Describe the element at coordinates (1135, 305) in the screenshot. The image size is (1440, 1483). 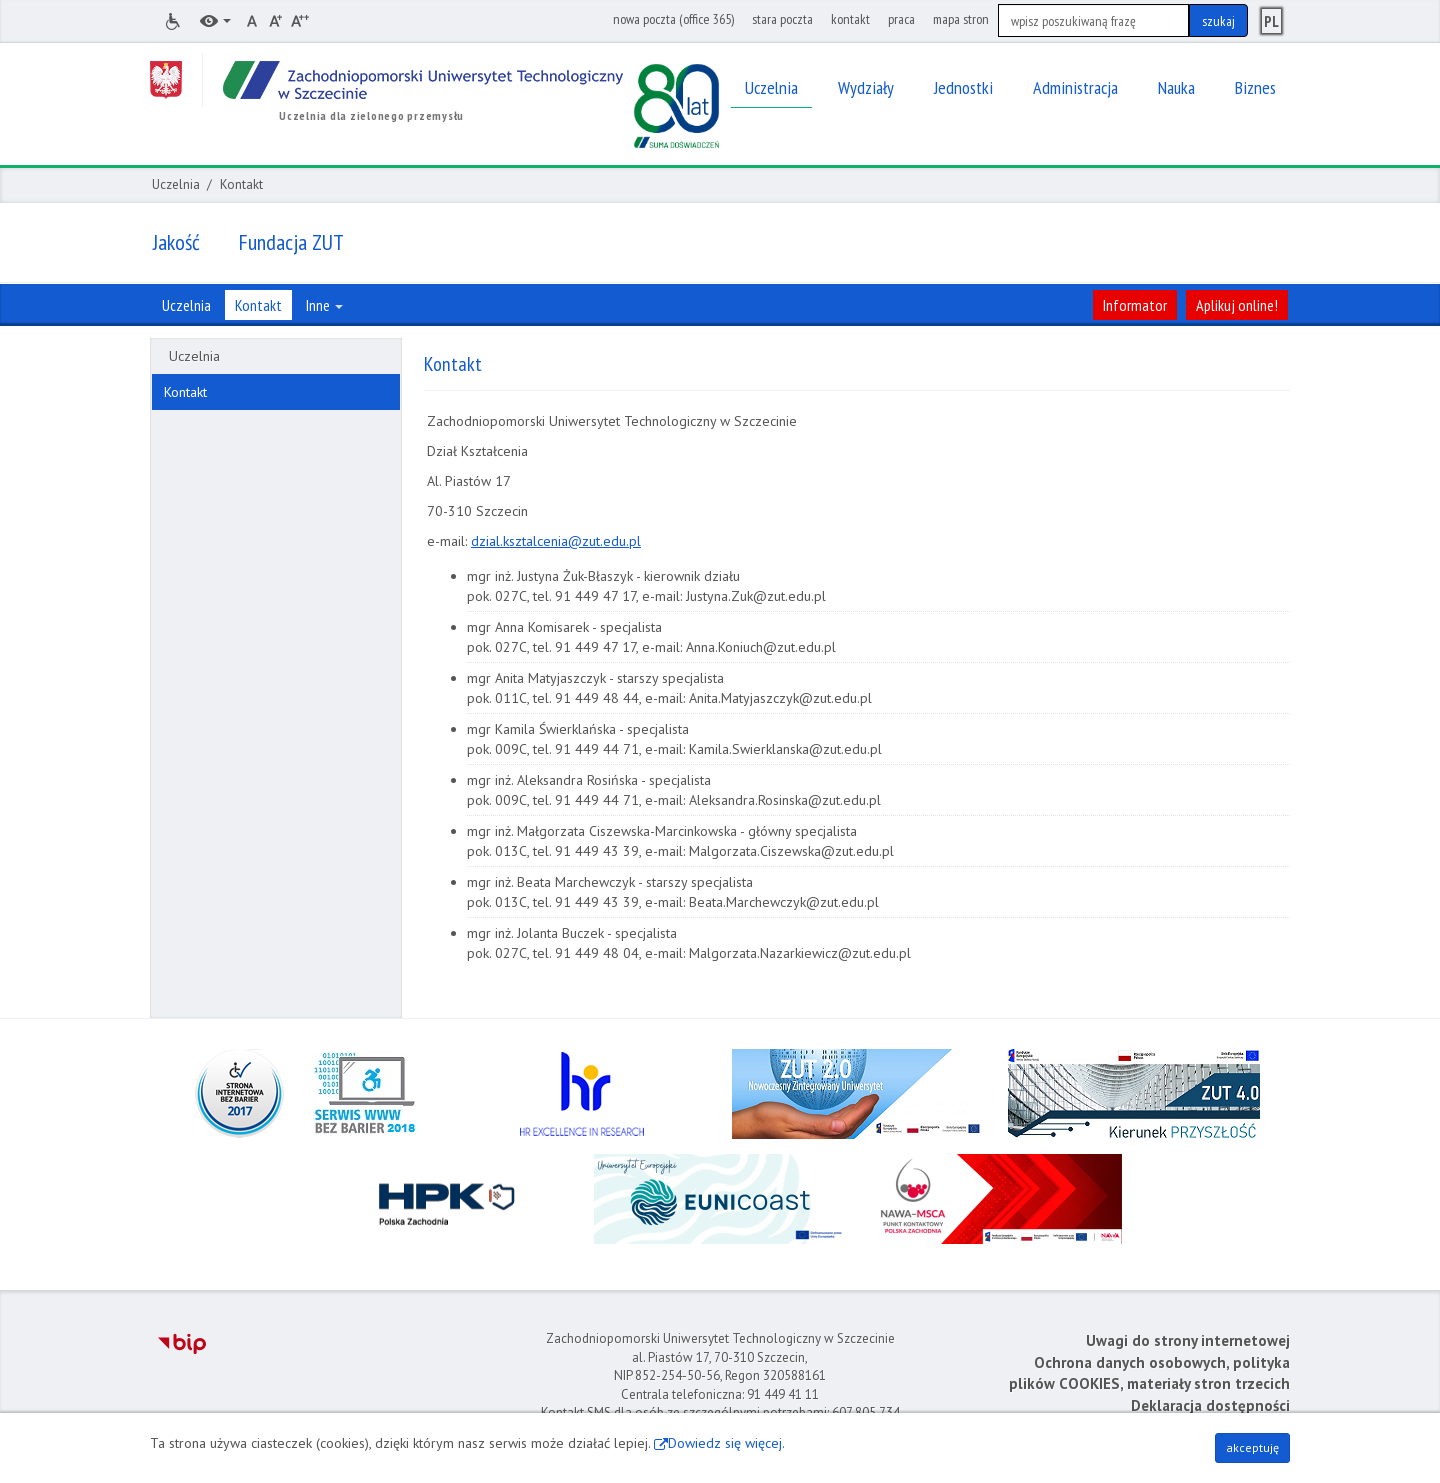
I see `Informator` at that location.